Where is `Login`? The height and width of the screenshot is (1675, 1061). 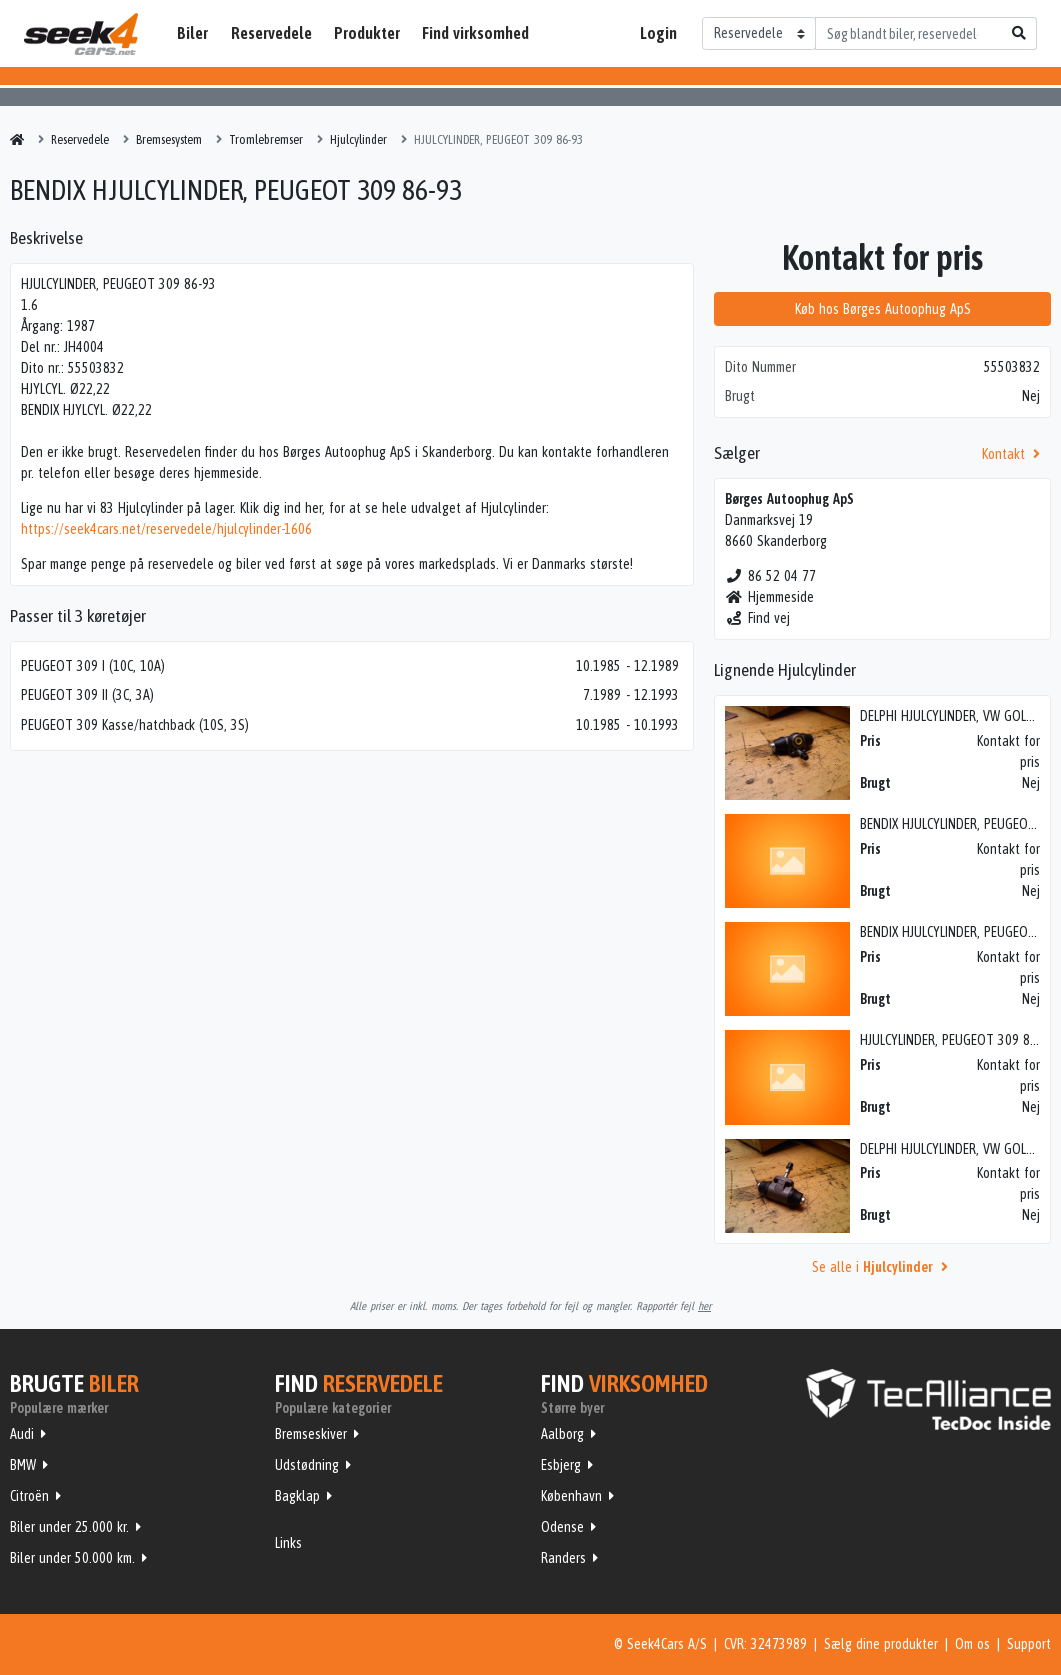 Login is located at coordinates (658, 33).